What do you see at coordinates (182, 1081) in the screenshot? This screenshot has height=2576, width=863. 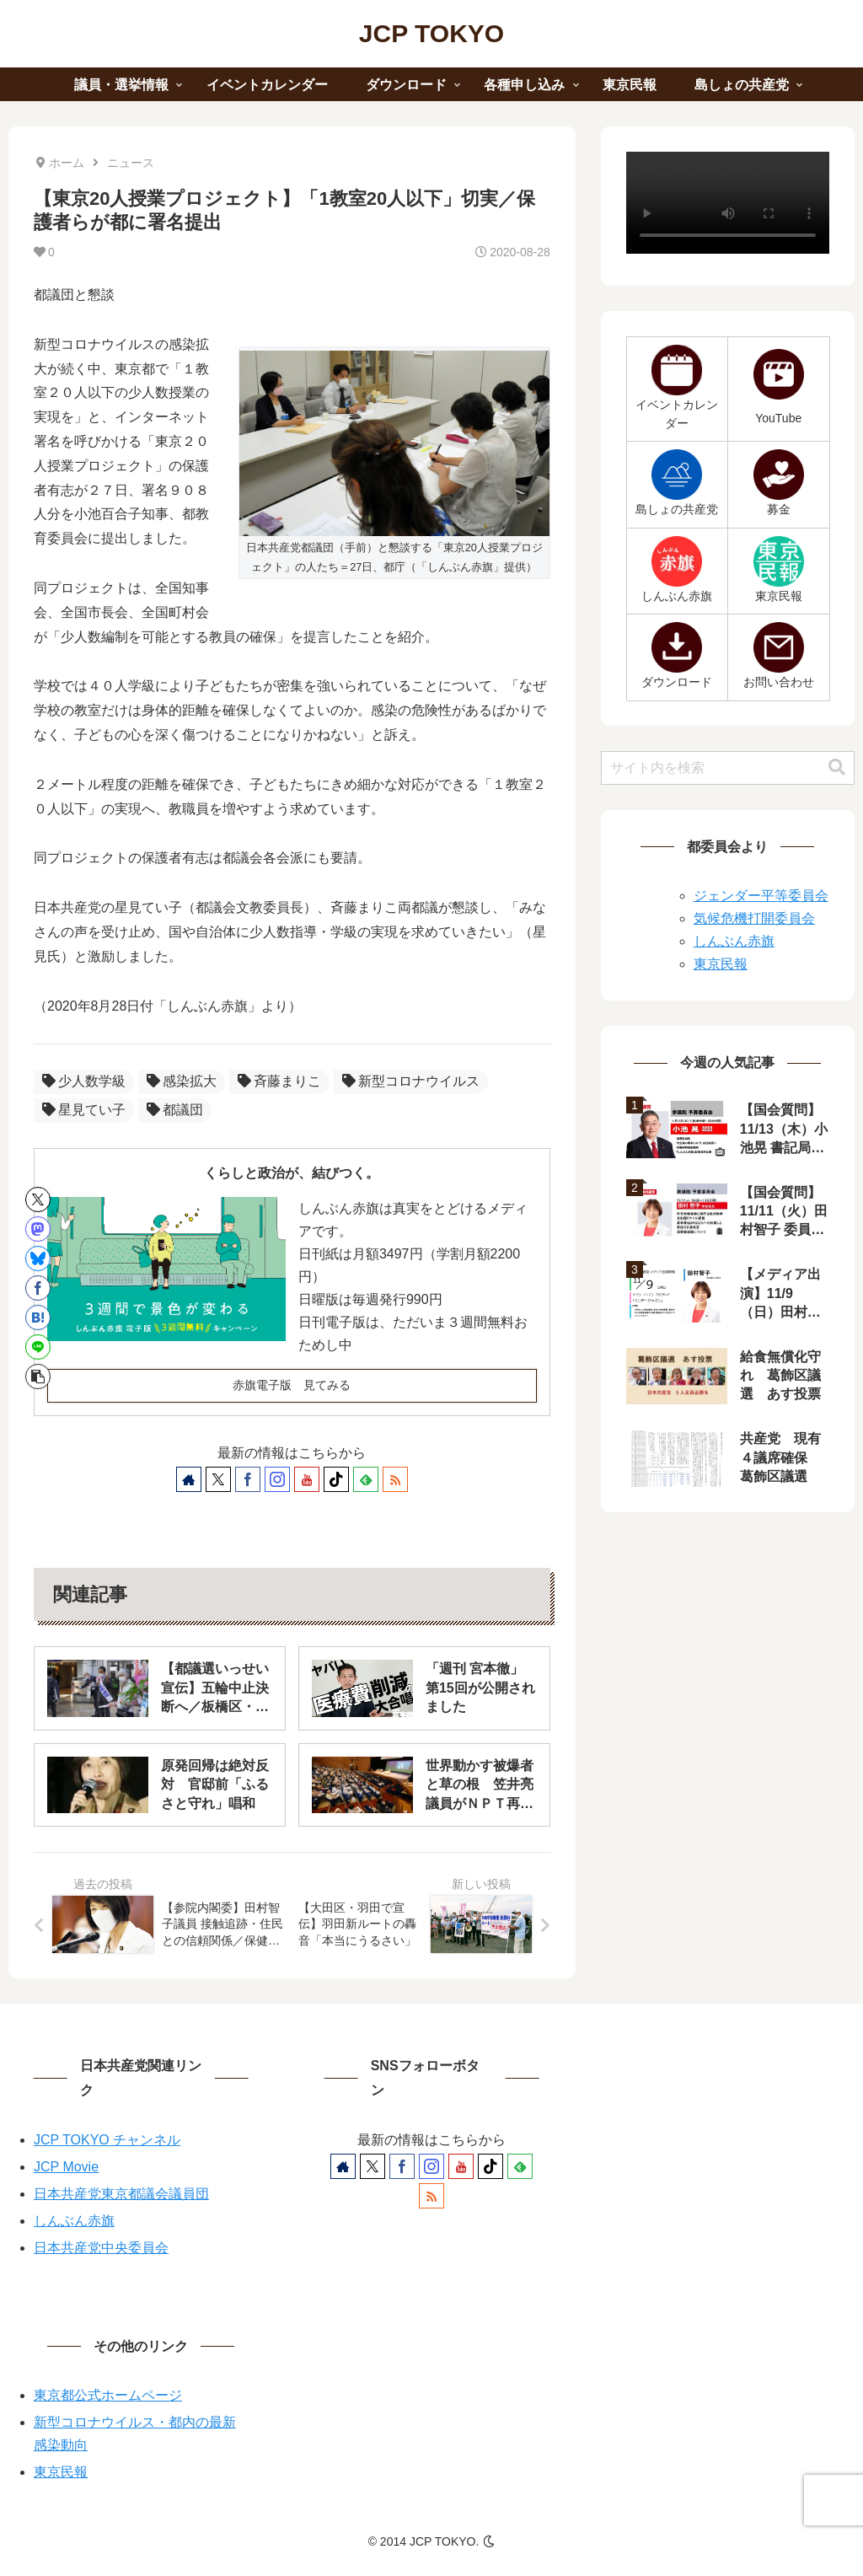 I see `感染拡大` at bounding box center [182, 1081].